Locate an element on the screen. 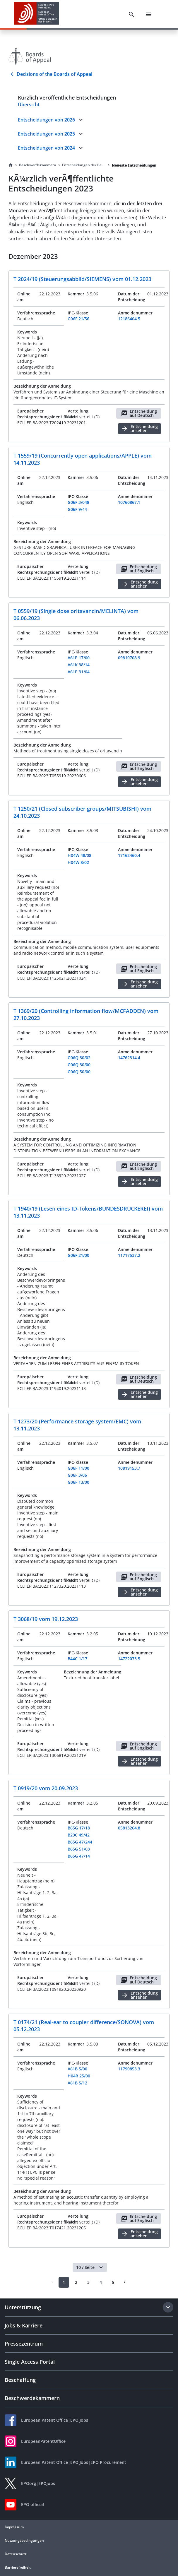 Image resolution: width=178 pixels, height=2576 pixels. Entscheidung ansehen is located at coordinates (139, 428).